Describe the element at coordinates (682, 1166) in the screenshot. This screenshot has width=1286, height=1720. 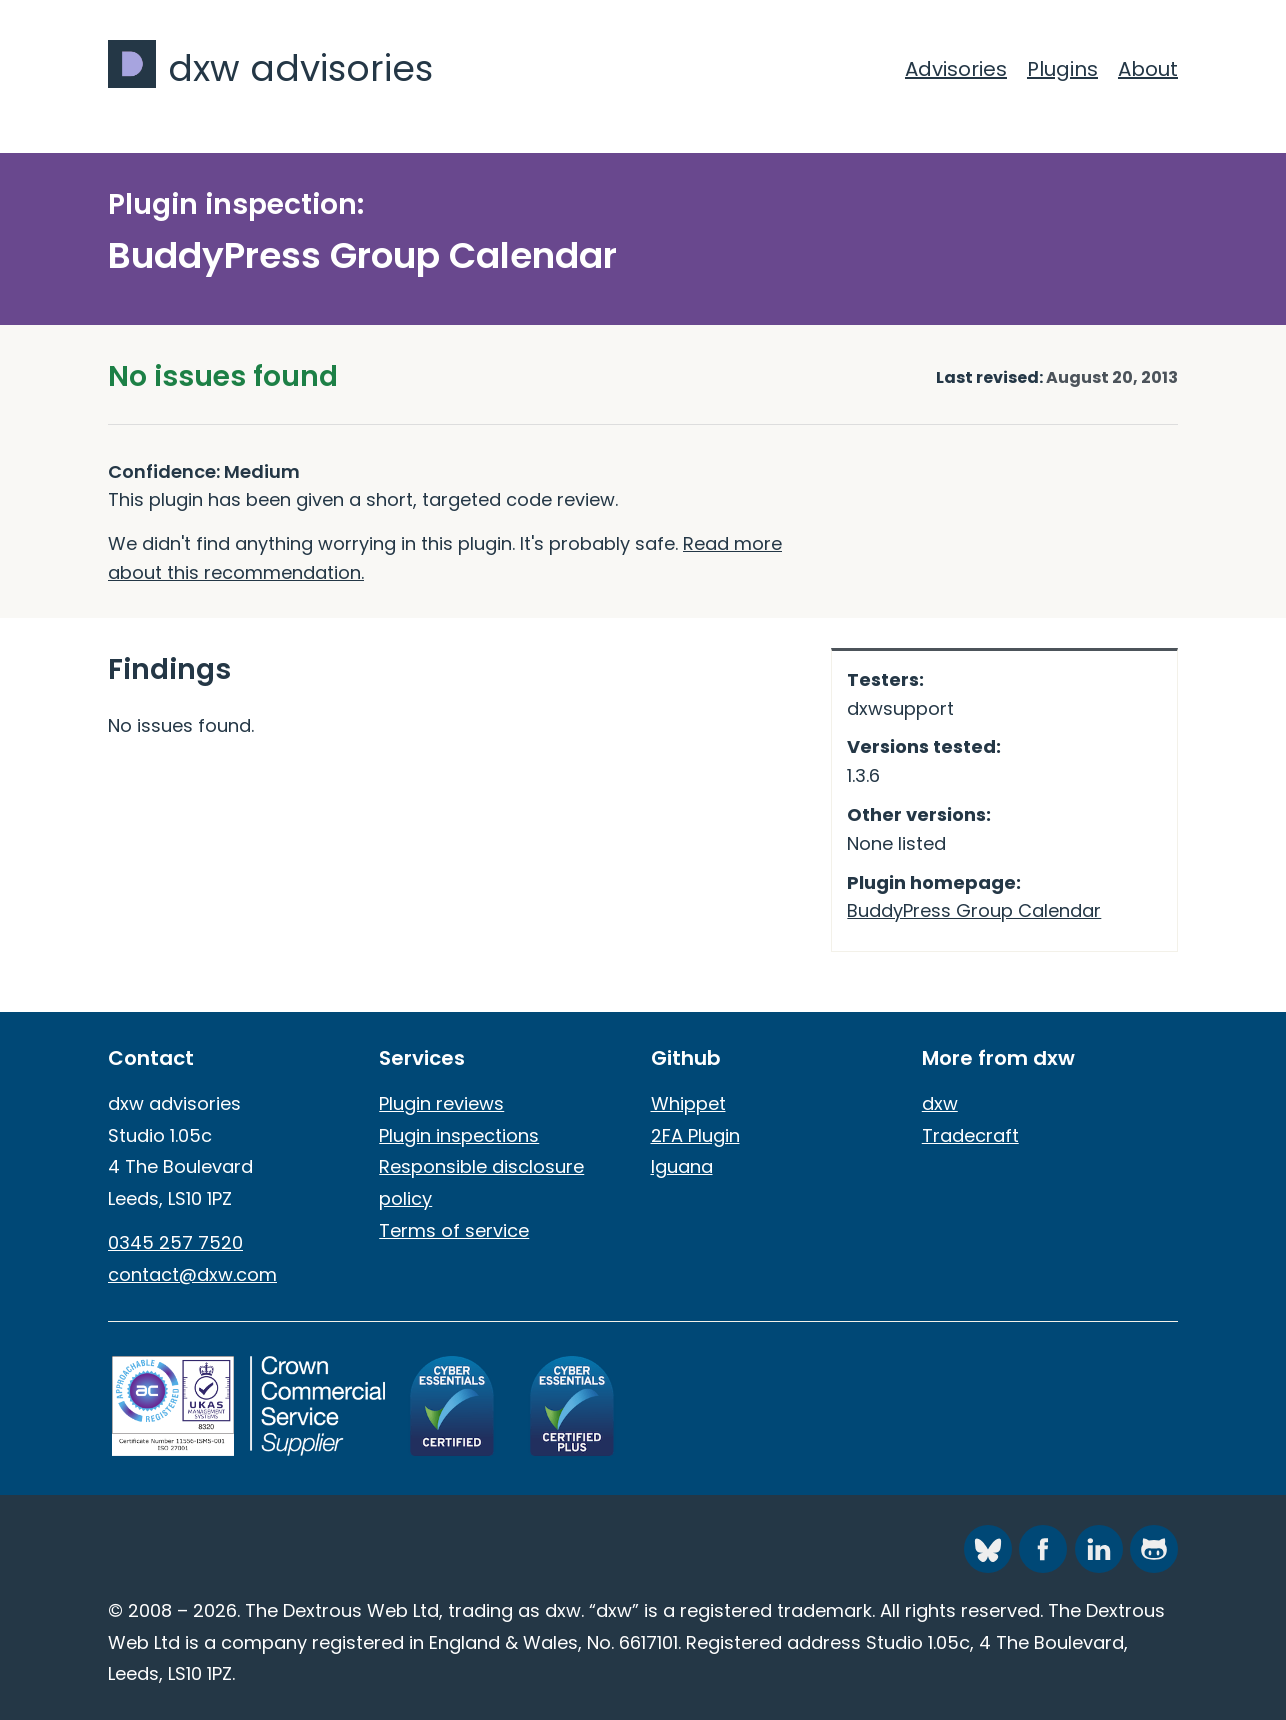
I see `Iguana` at that location.